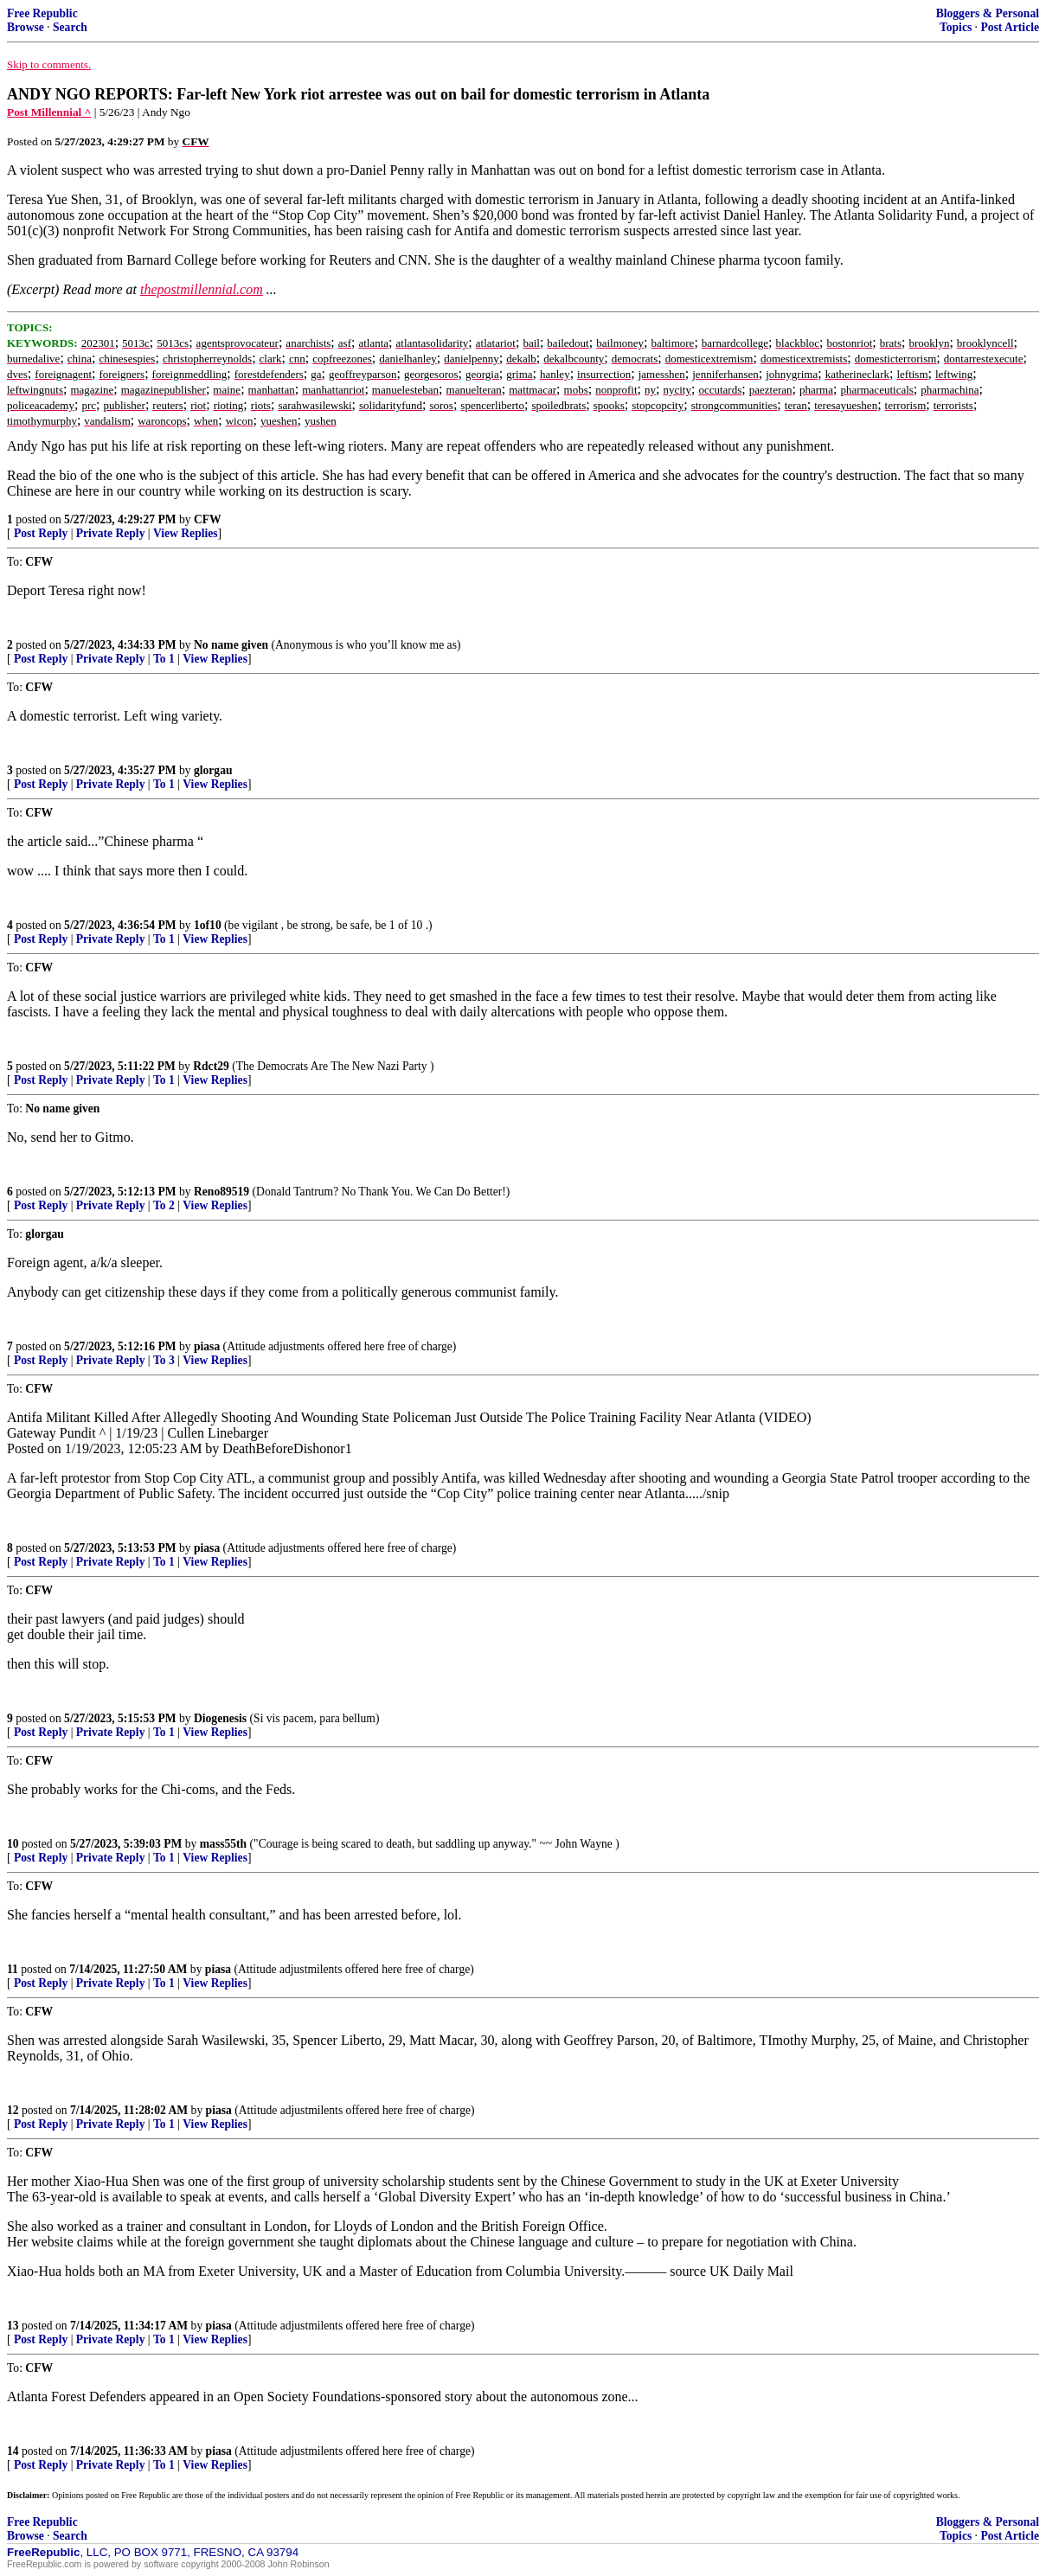 The height and width of the screenshot is (2576, 1046). Describe the element at coordinates (13, 2325) in the screenshot. I see `13` at that location.